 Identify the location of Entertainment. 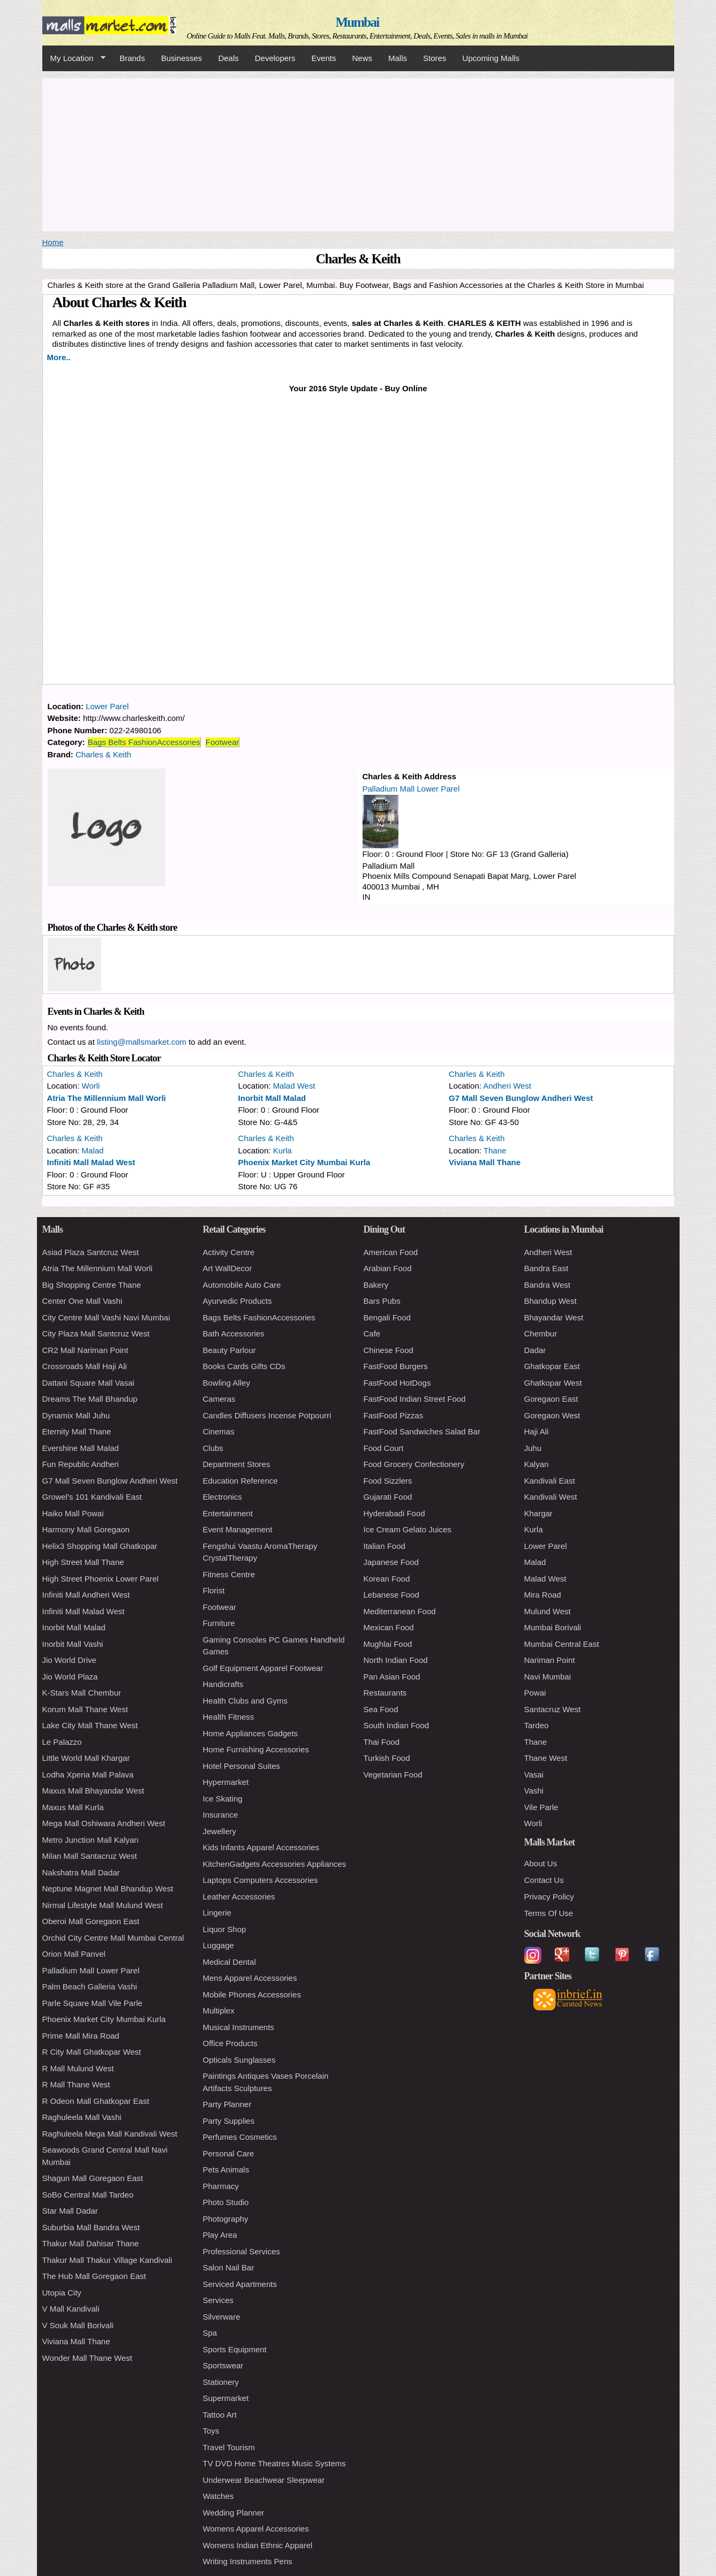
(228, 1513).